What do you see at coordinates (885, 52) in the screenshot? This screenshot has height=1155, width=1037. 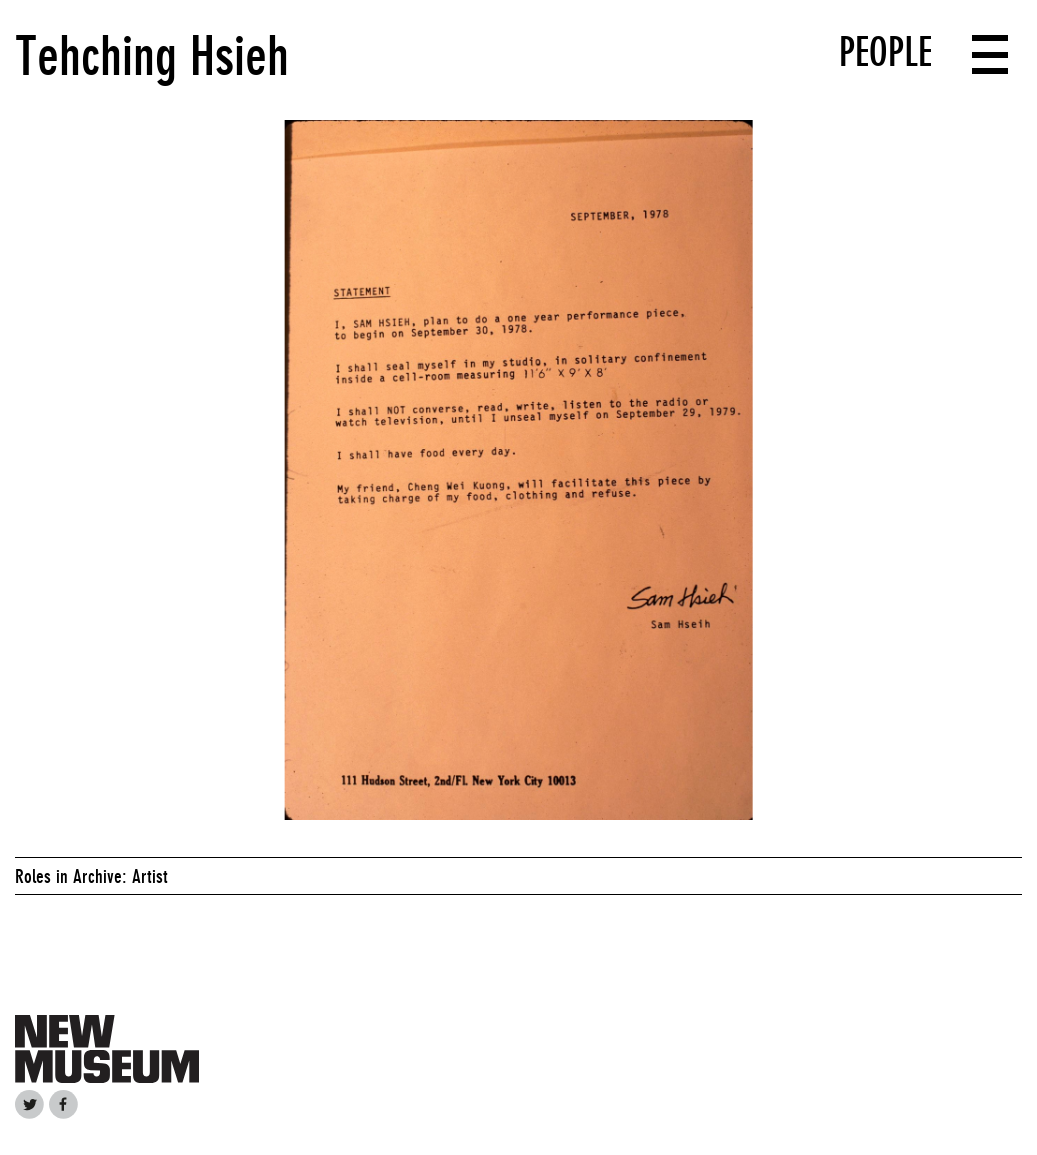 I see `People` at bounding box center [885, 52].